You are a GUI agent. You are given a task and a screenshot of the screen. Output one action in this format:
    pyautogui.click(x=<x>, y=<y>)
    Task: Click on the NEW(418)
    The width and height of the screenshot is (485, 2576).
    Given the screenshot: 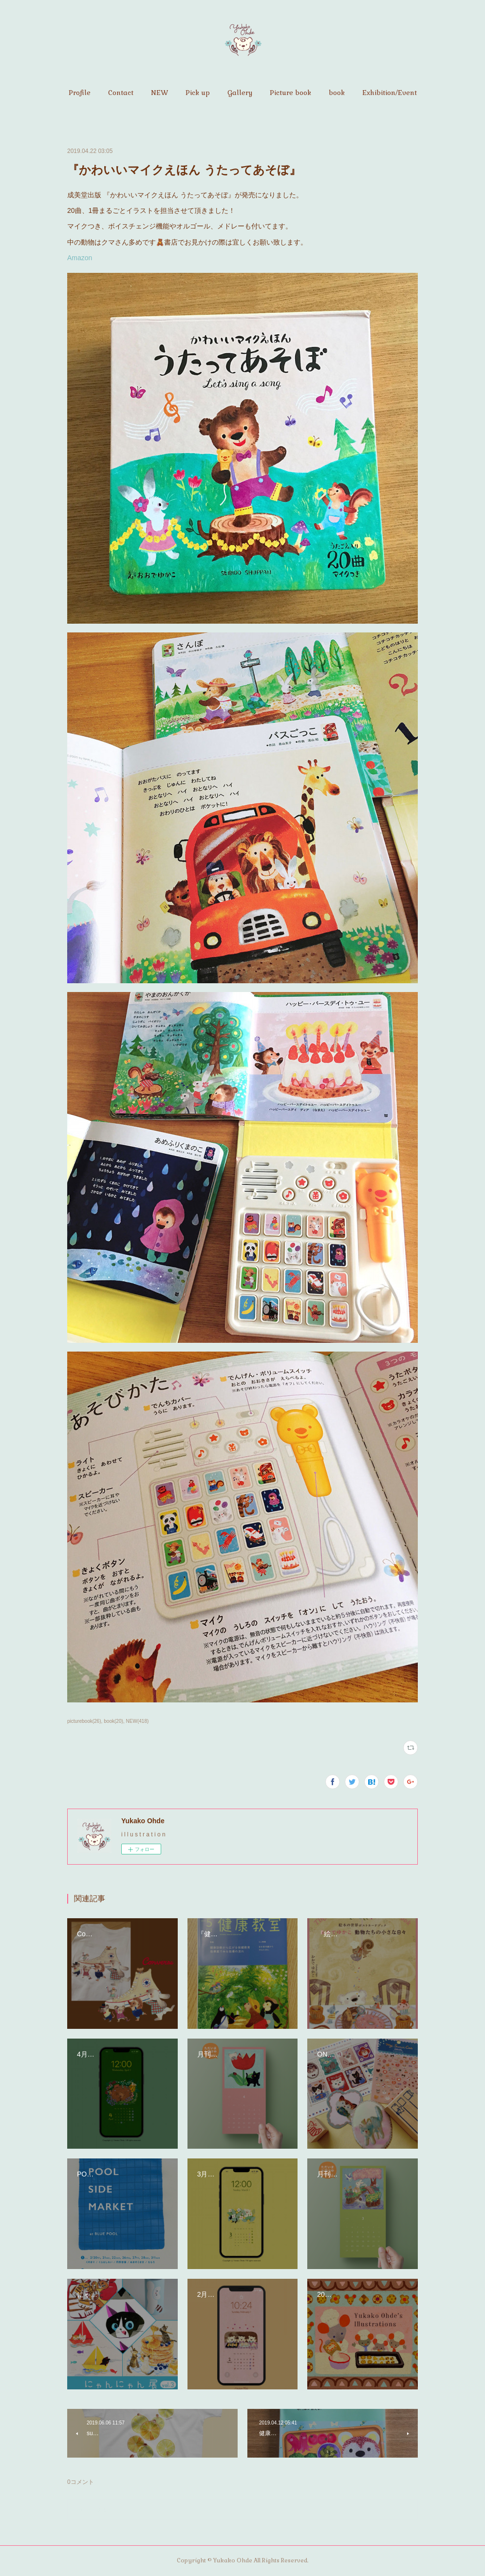 What is the action you would take?
    pyautogui.click(x=137, y=1721)
    